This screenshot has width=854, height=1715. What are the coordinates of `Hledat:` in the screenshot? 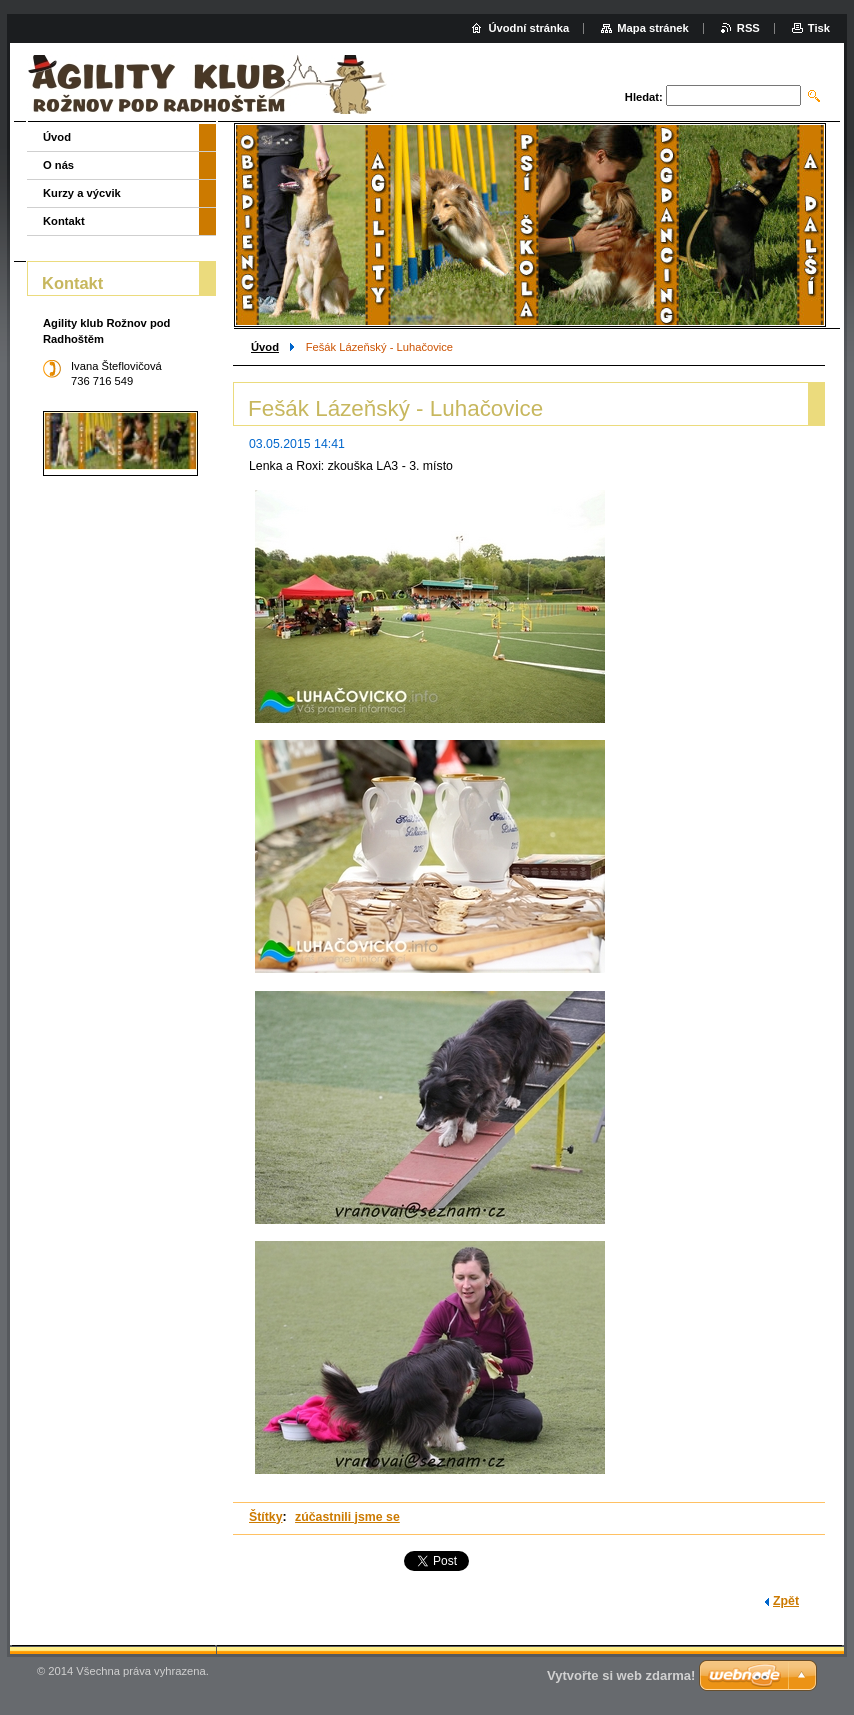 It's located at (644, 97).